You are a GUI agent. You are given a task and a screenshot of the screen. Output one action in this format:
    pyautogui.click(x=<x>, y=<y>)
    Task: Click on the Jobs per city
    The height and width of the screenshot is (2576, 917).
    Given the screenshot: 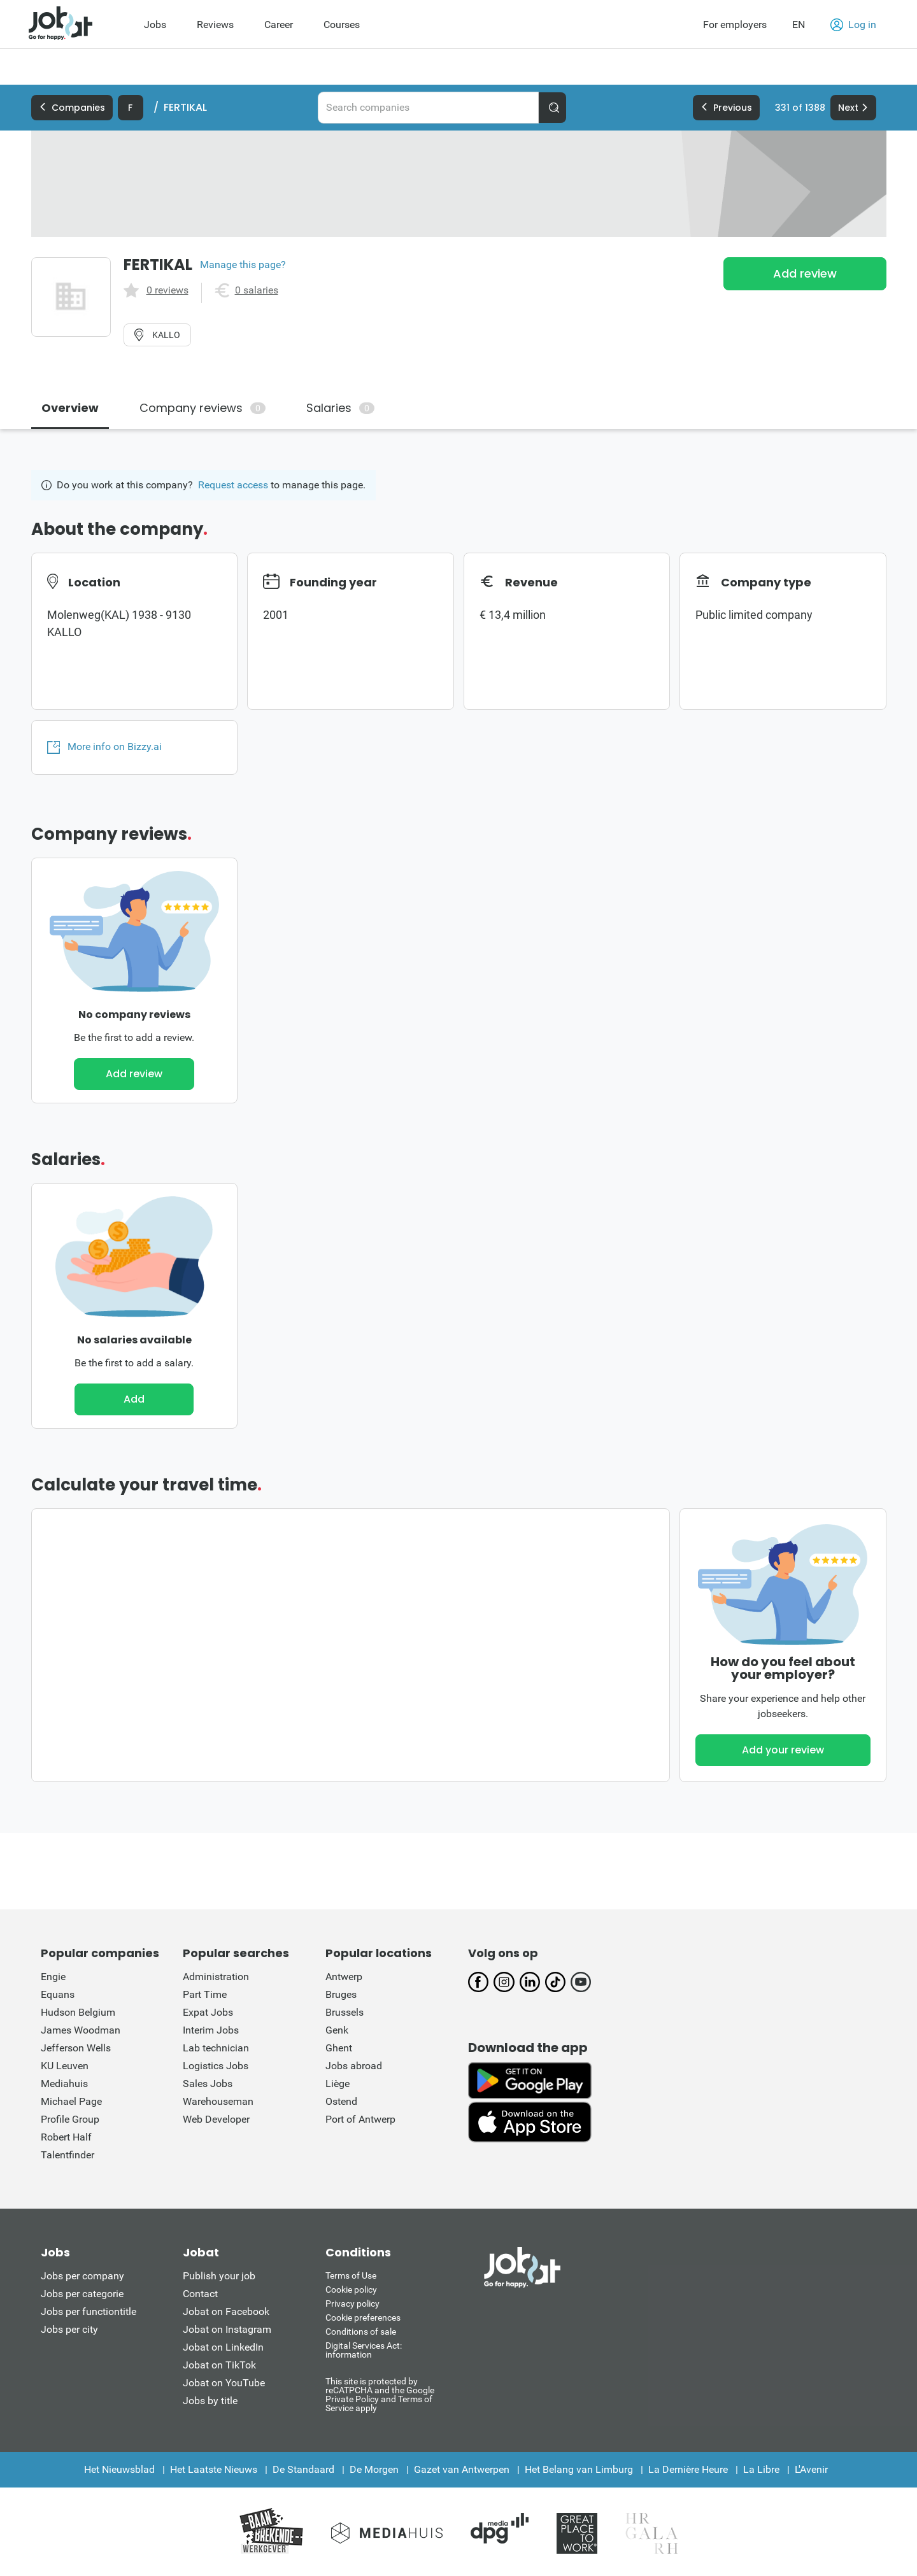 What is the action you would take?
    pyautogui.click(x=69, y=2329)
    